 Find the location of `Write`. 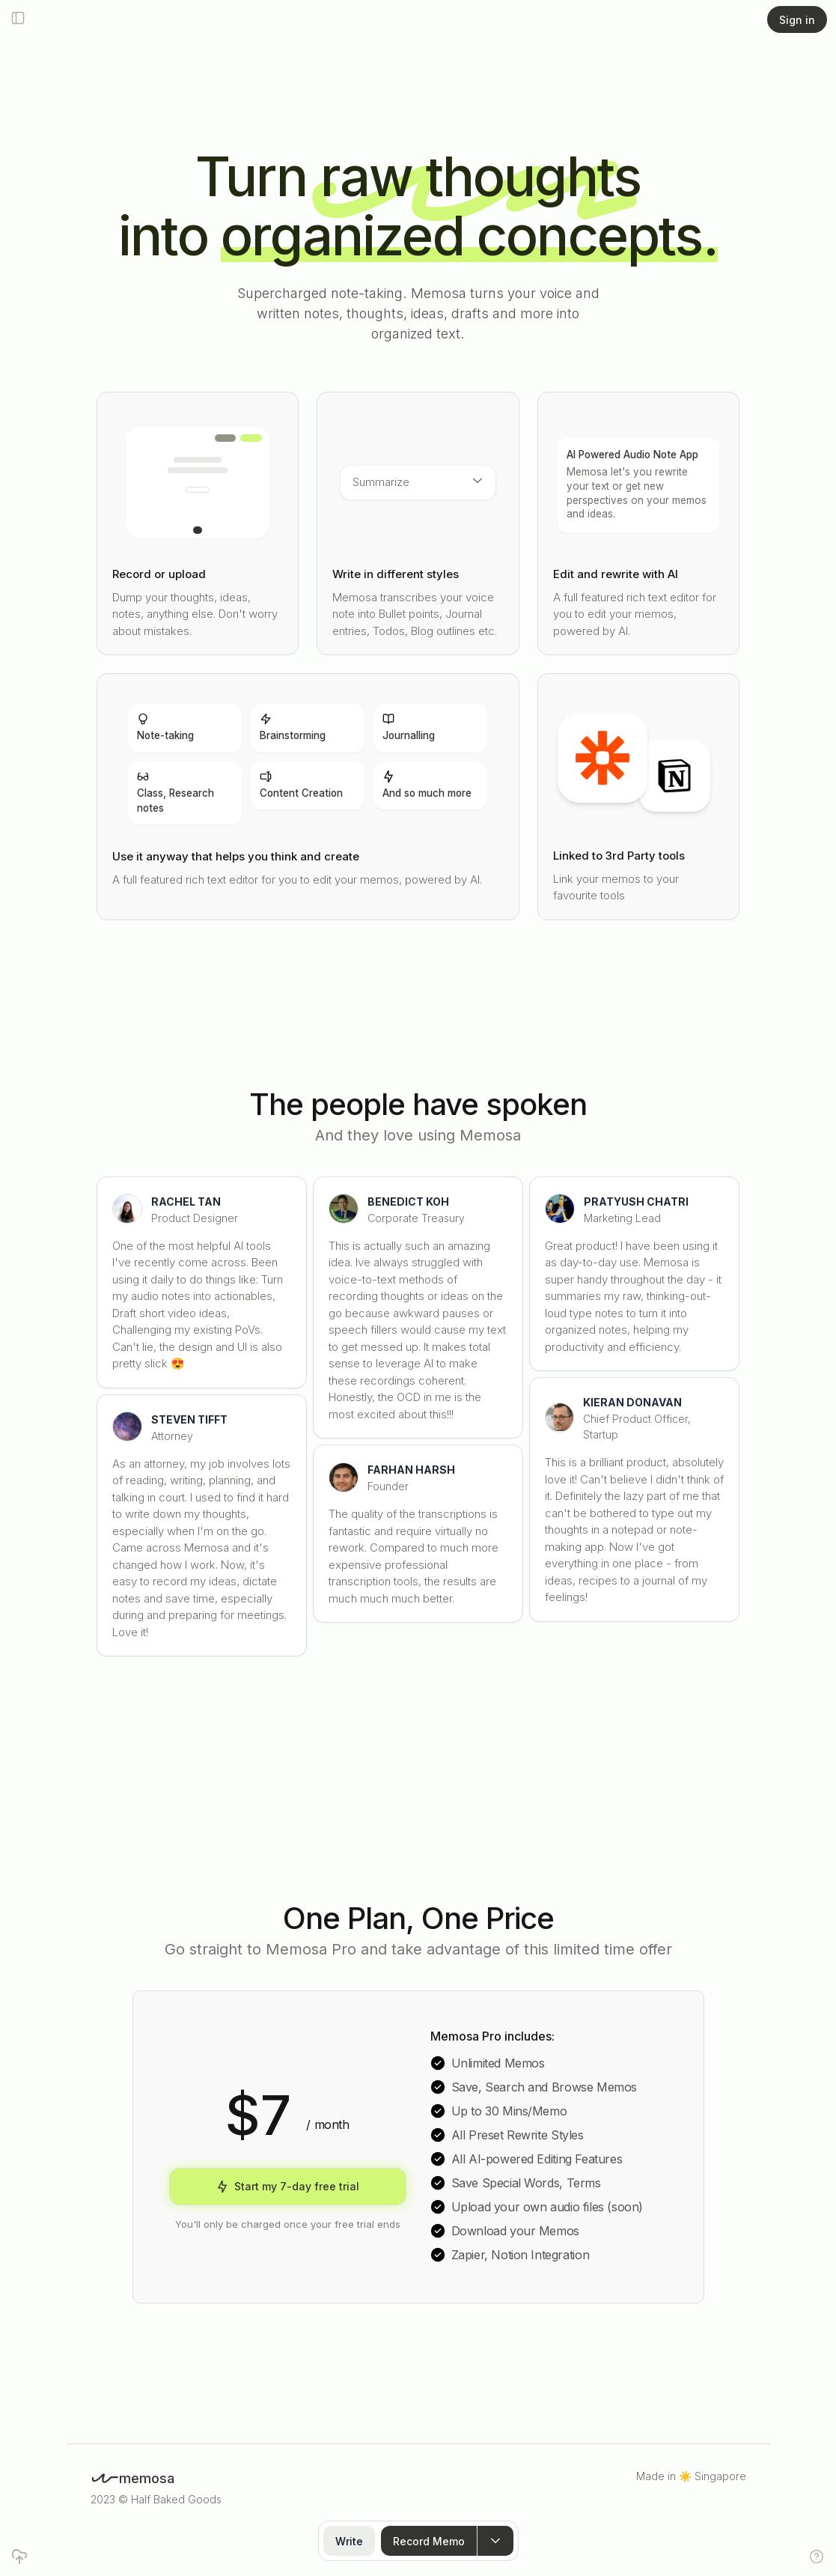

Write is located at coordinates (349, 2541).